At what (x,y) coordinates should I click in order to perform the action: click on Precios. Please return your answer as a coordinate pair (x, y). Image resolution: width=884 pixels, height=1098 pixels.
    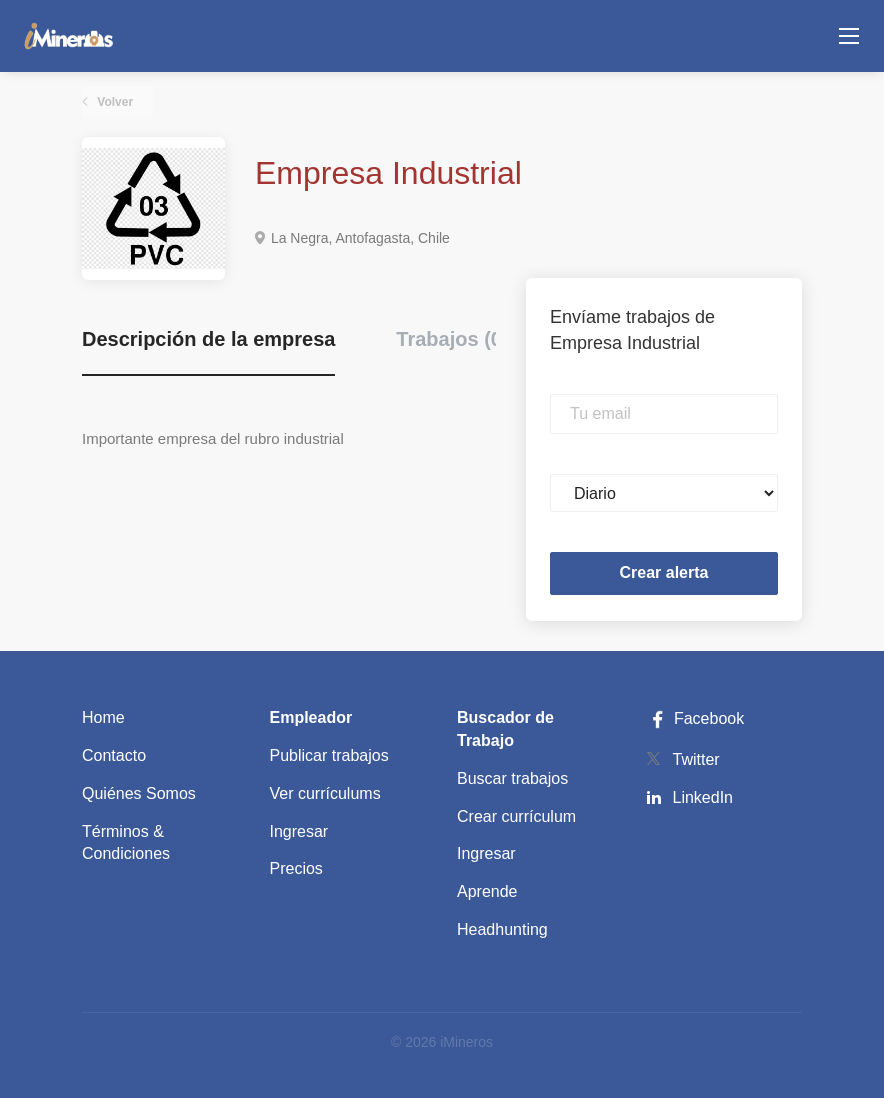
    Looking at the image, I should click on (296, 868).